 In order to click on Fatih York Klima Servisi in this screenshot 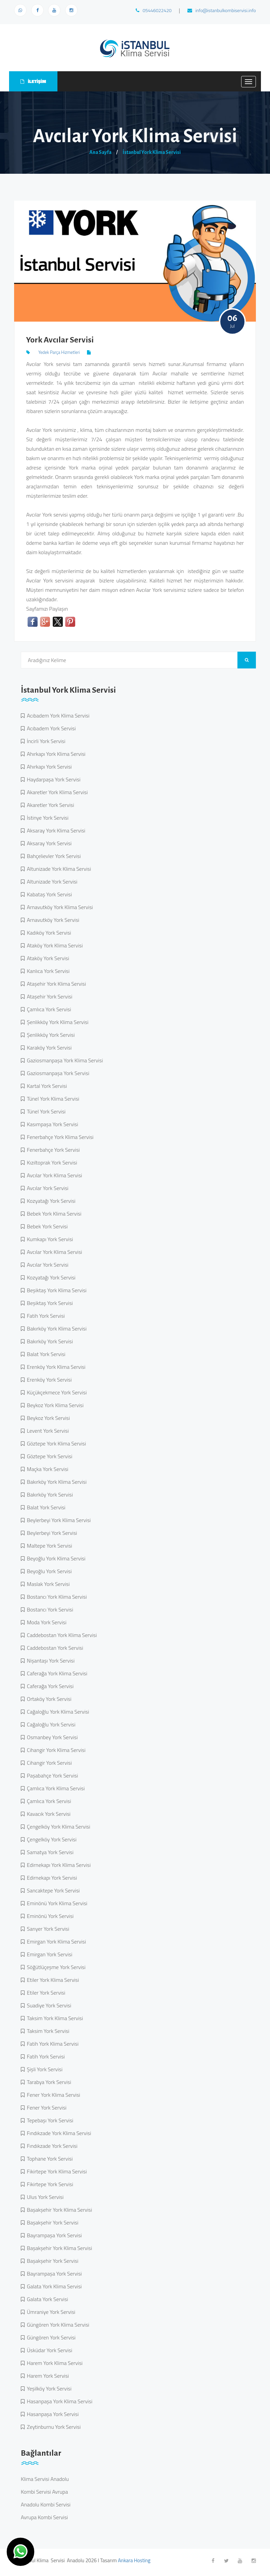, I will do `click(52, 2044)`.